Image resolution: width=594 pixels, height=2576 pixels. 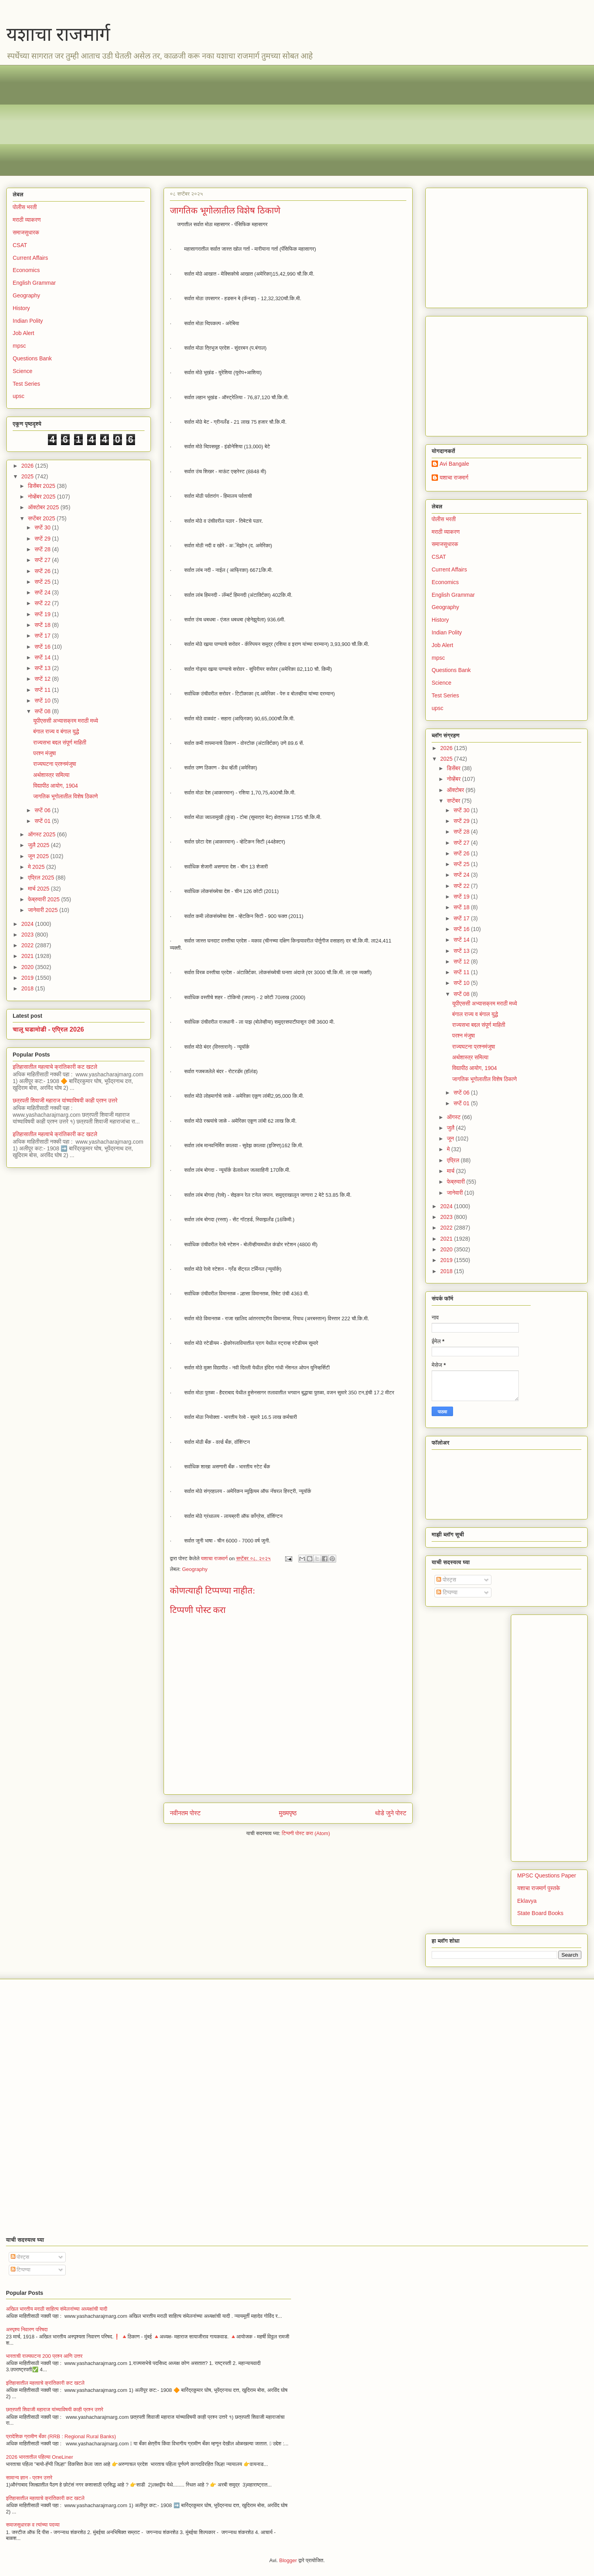 What do you see at coordinates (454, 801) in the screenshot?
I see `सप्टेंबर` at bounding box center [454, 801].